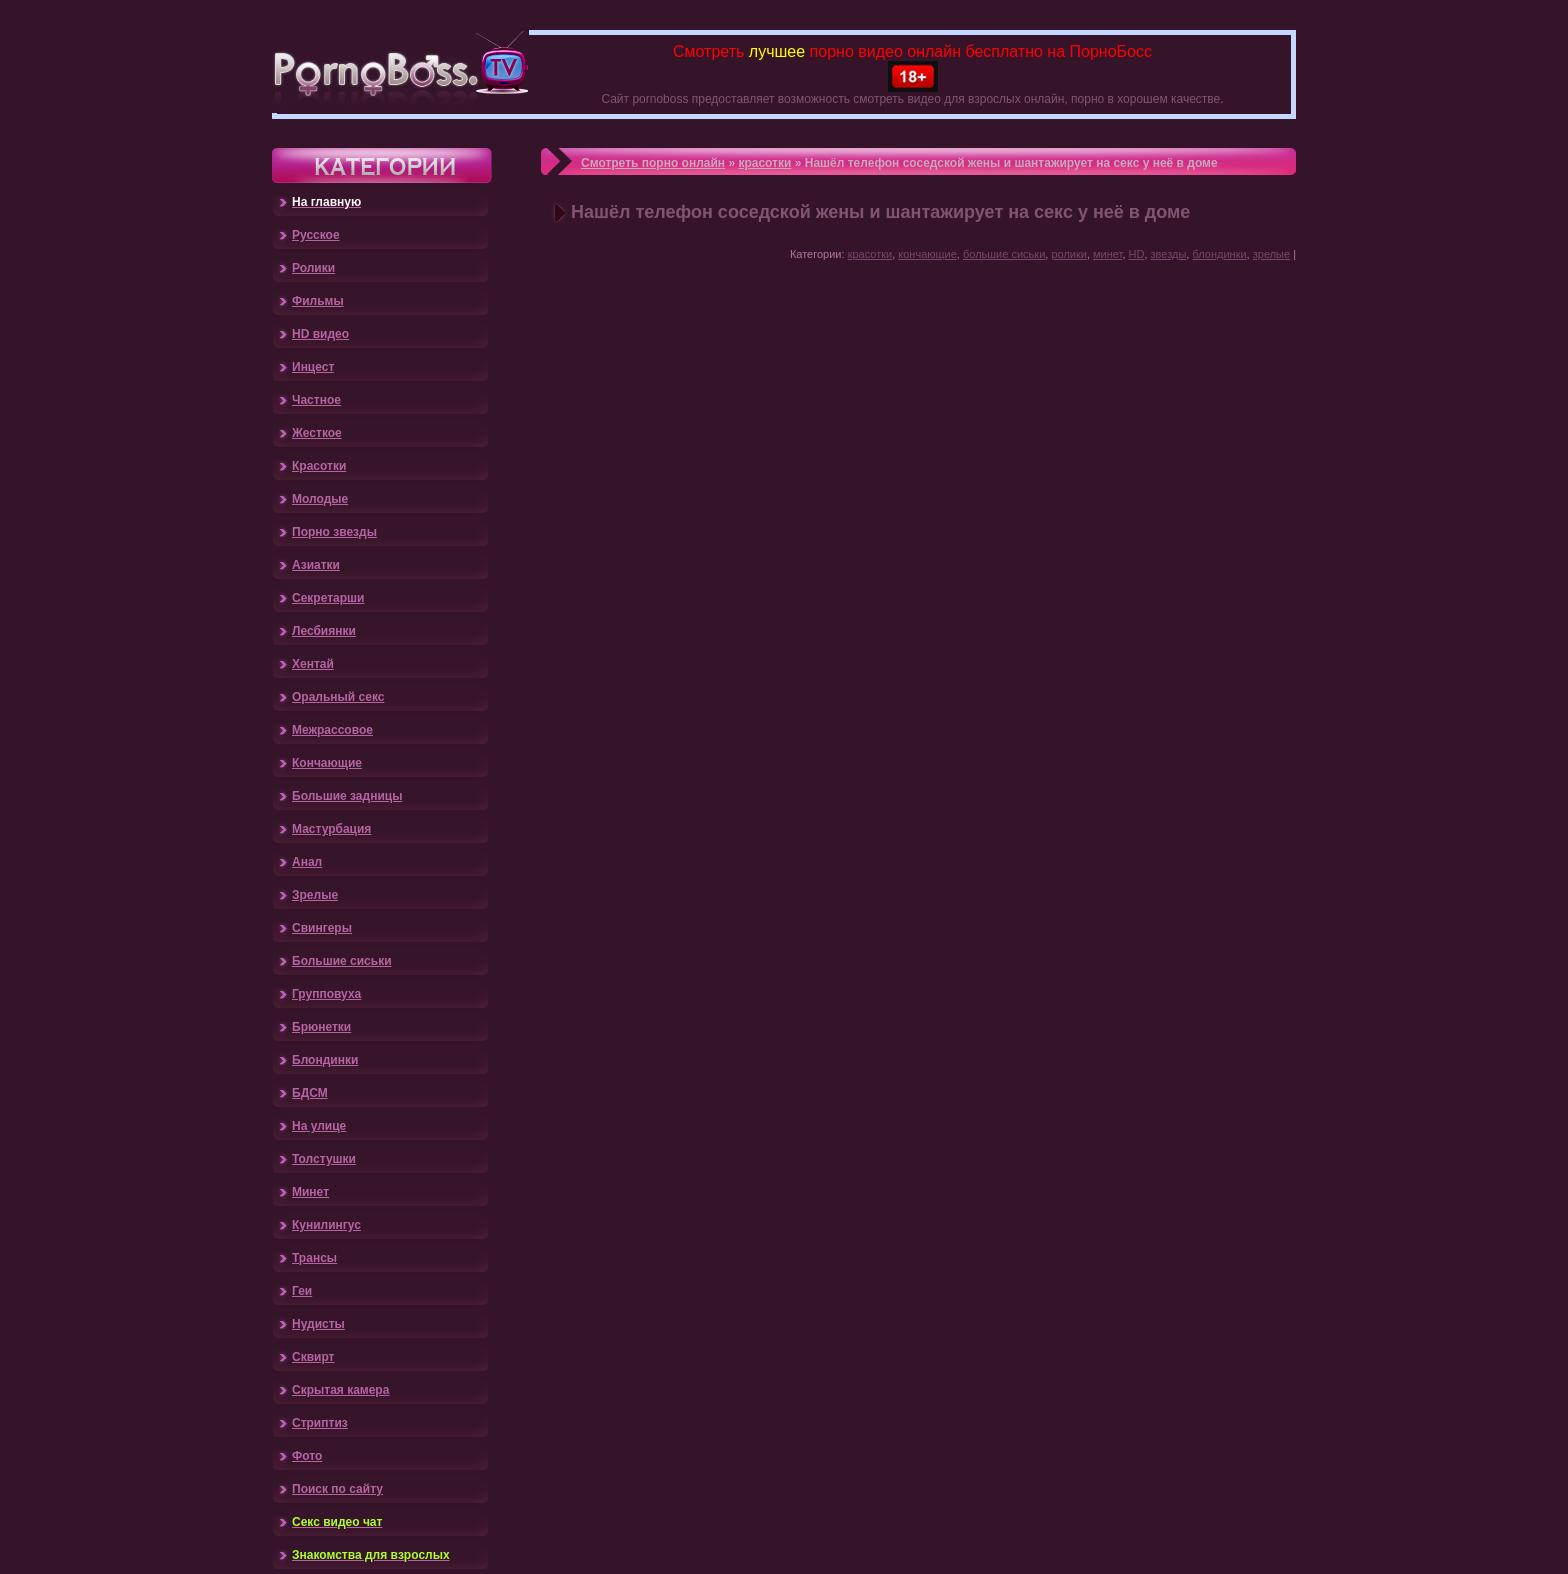 The image size is (1568, 1574). Describe the element at coordinates (653, 163) in the screenshot. I see `Смотреть порно онлайн` at that location.